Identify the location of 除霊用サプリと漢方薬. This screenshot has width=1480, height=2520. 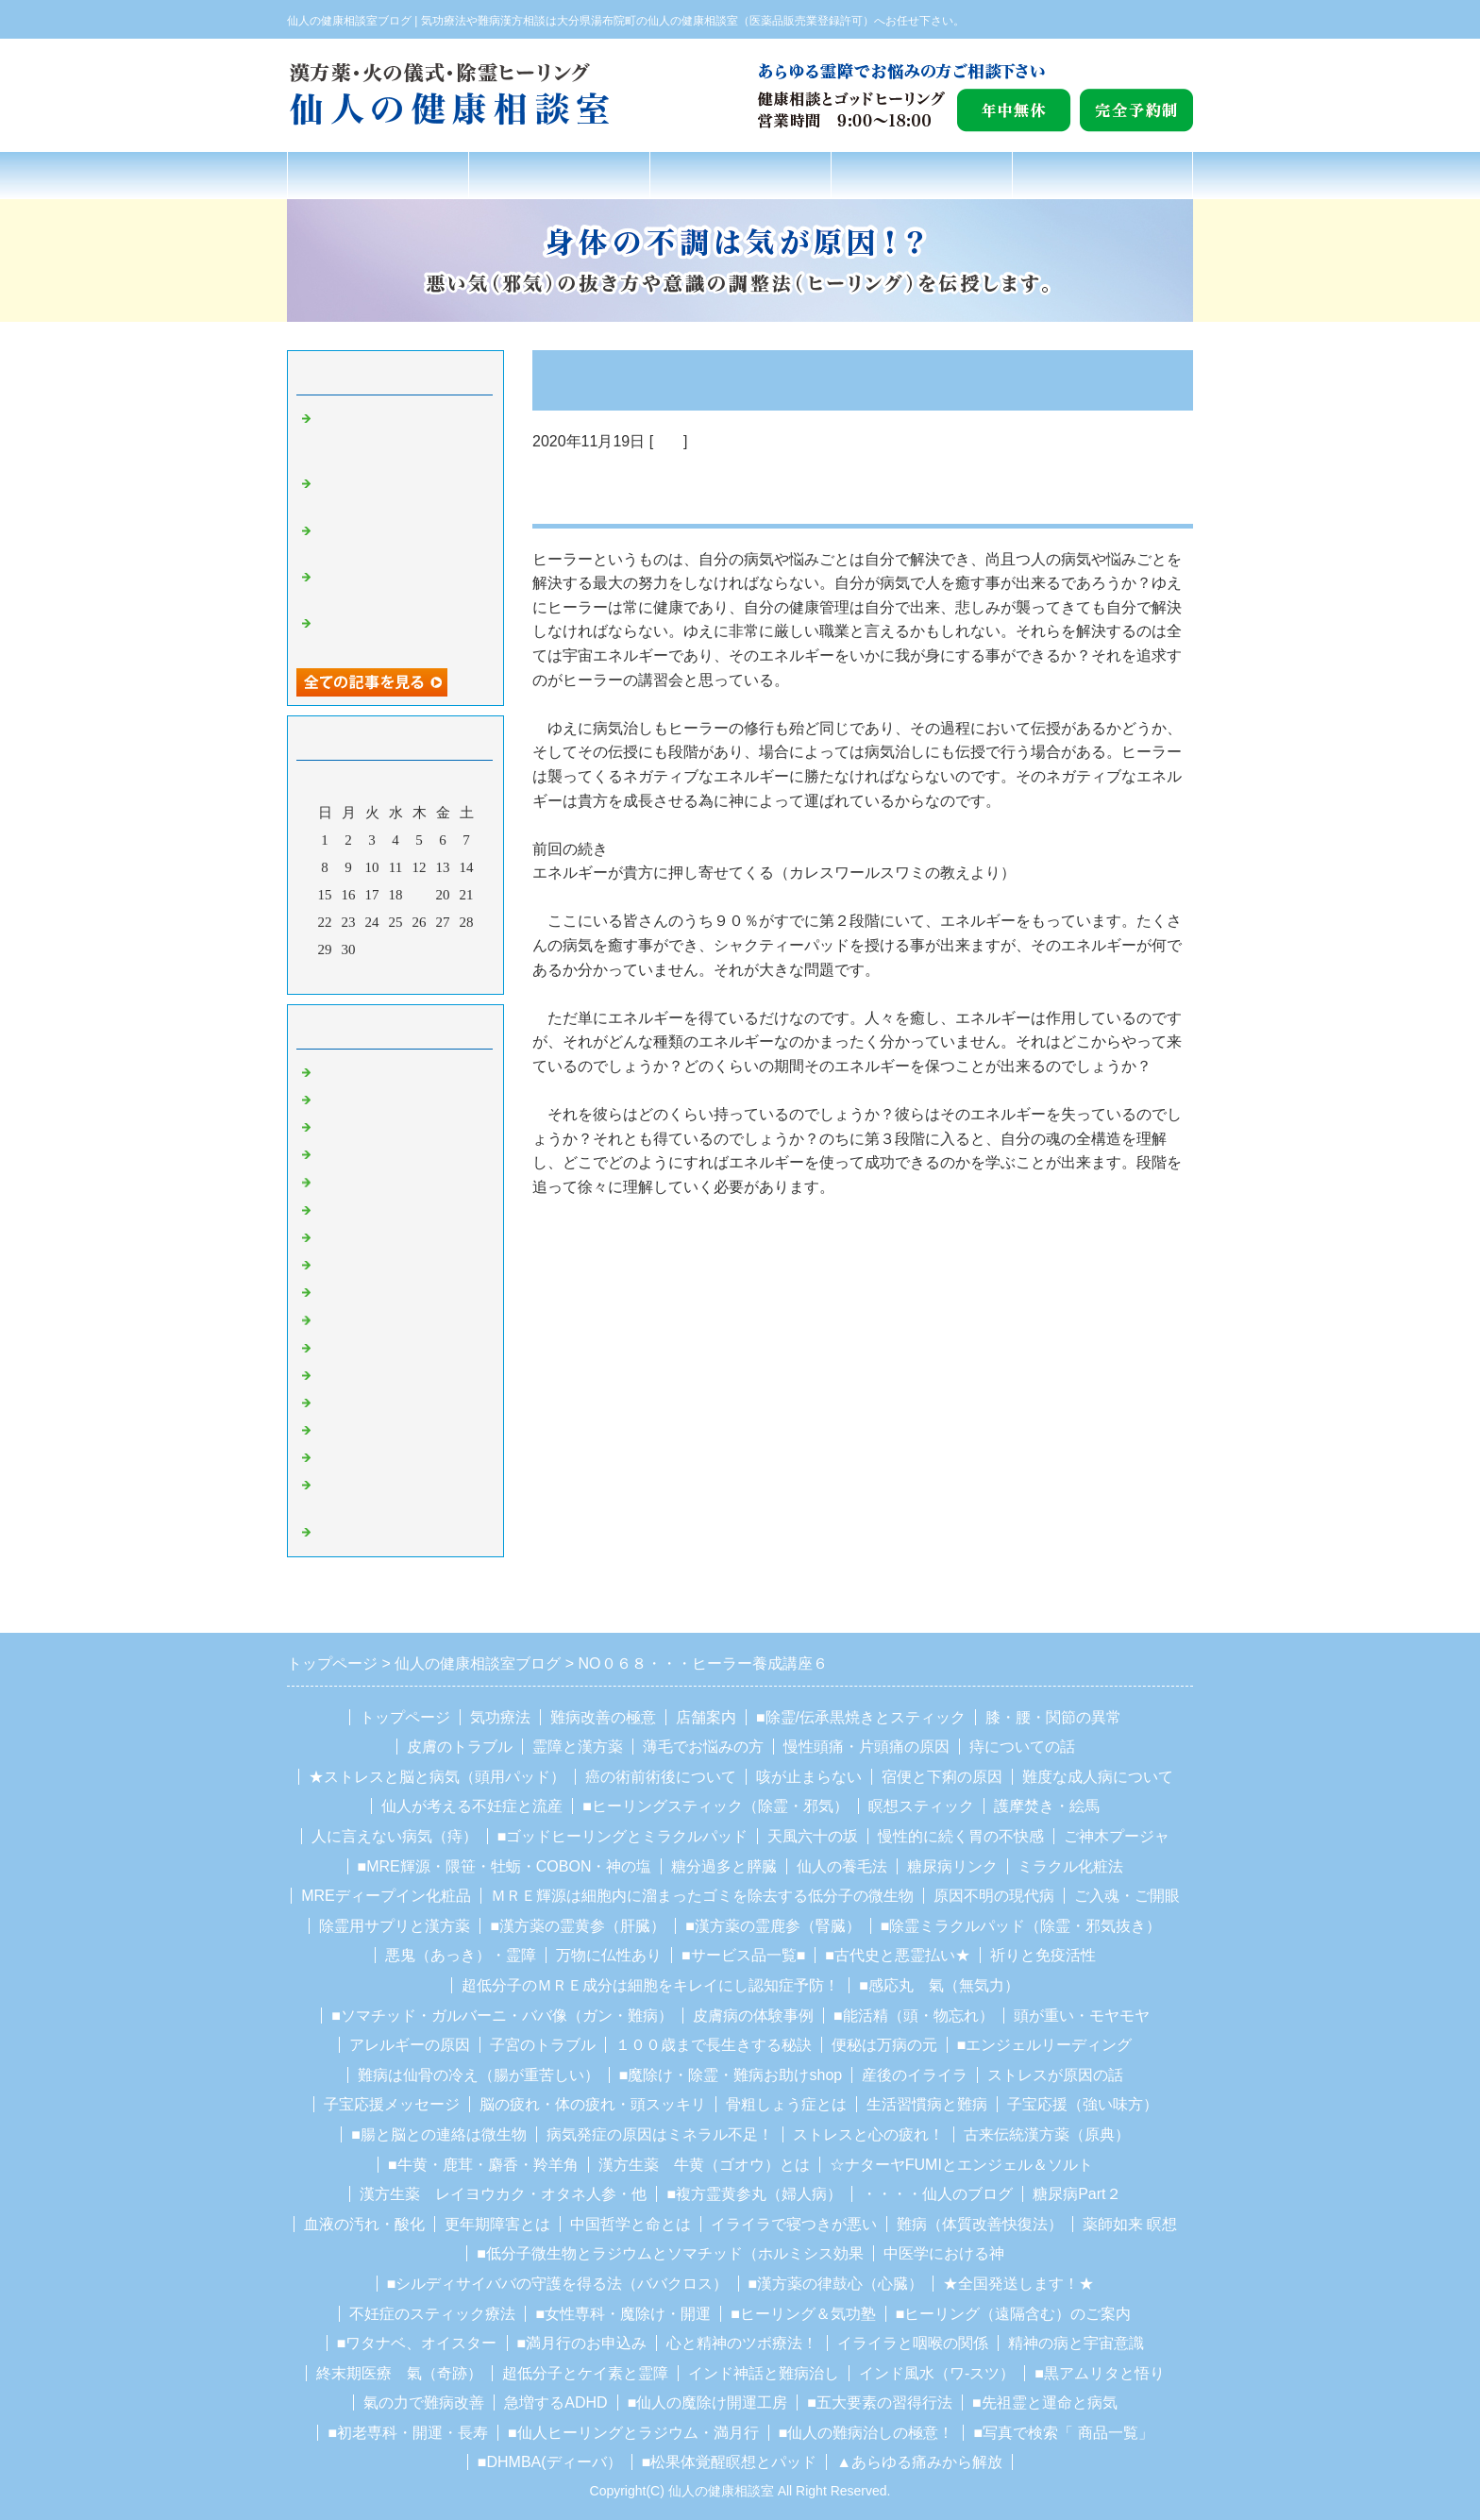
(394, 1926).